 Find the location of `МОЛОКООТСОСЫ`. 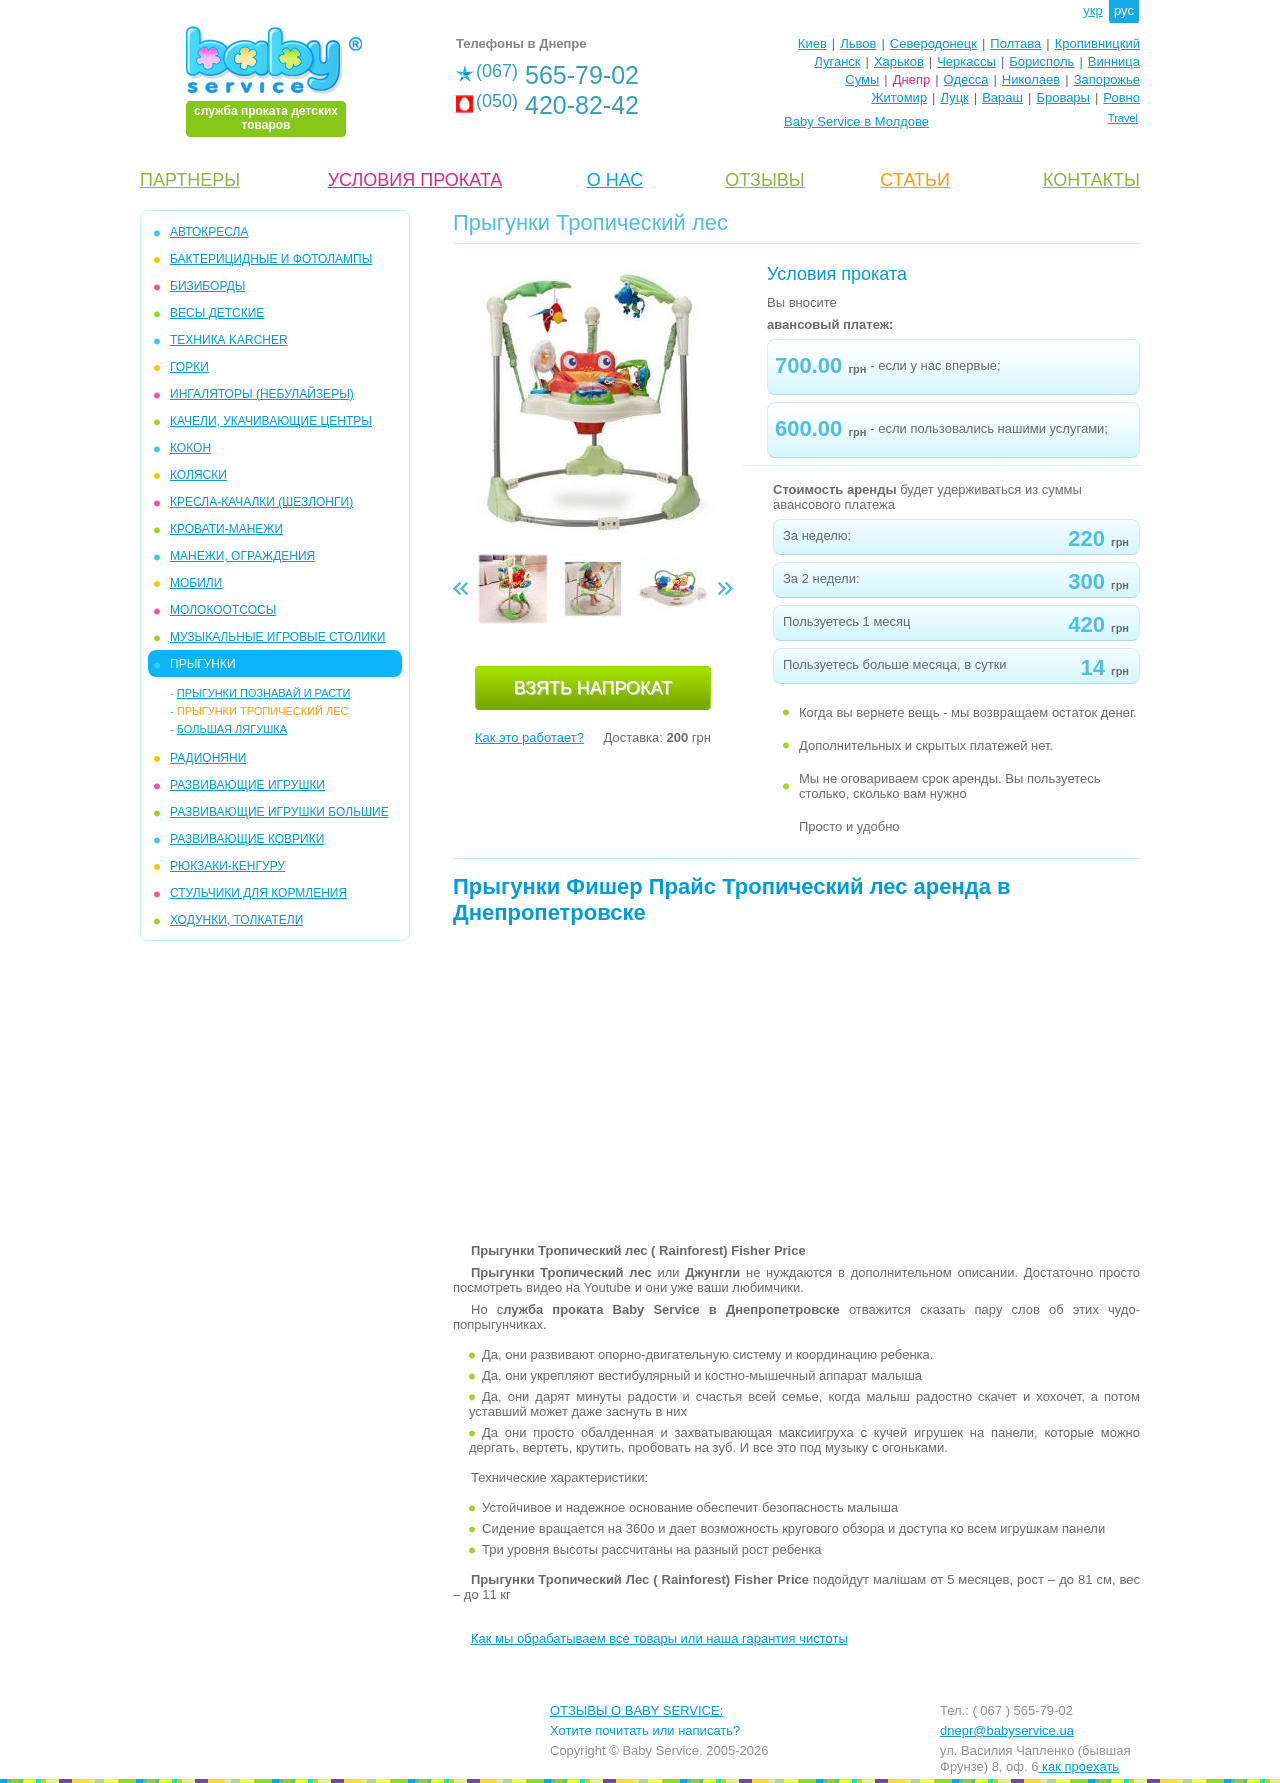

МОЛОКООТСОСЫ is located at coordinates (223, 610).